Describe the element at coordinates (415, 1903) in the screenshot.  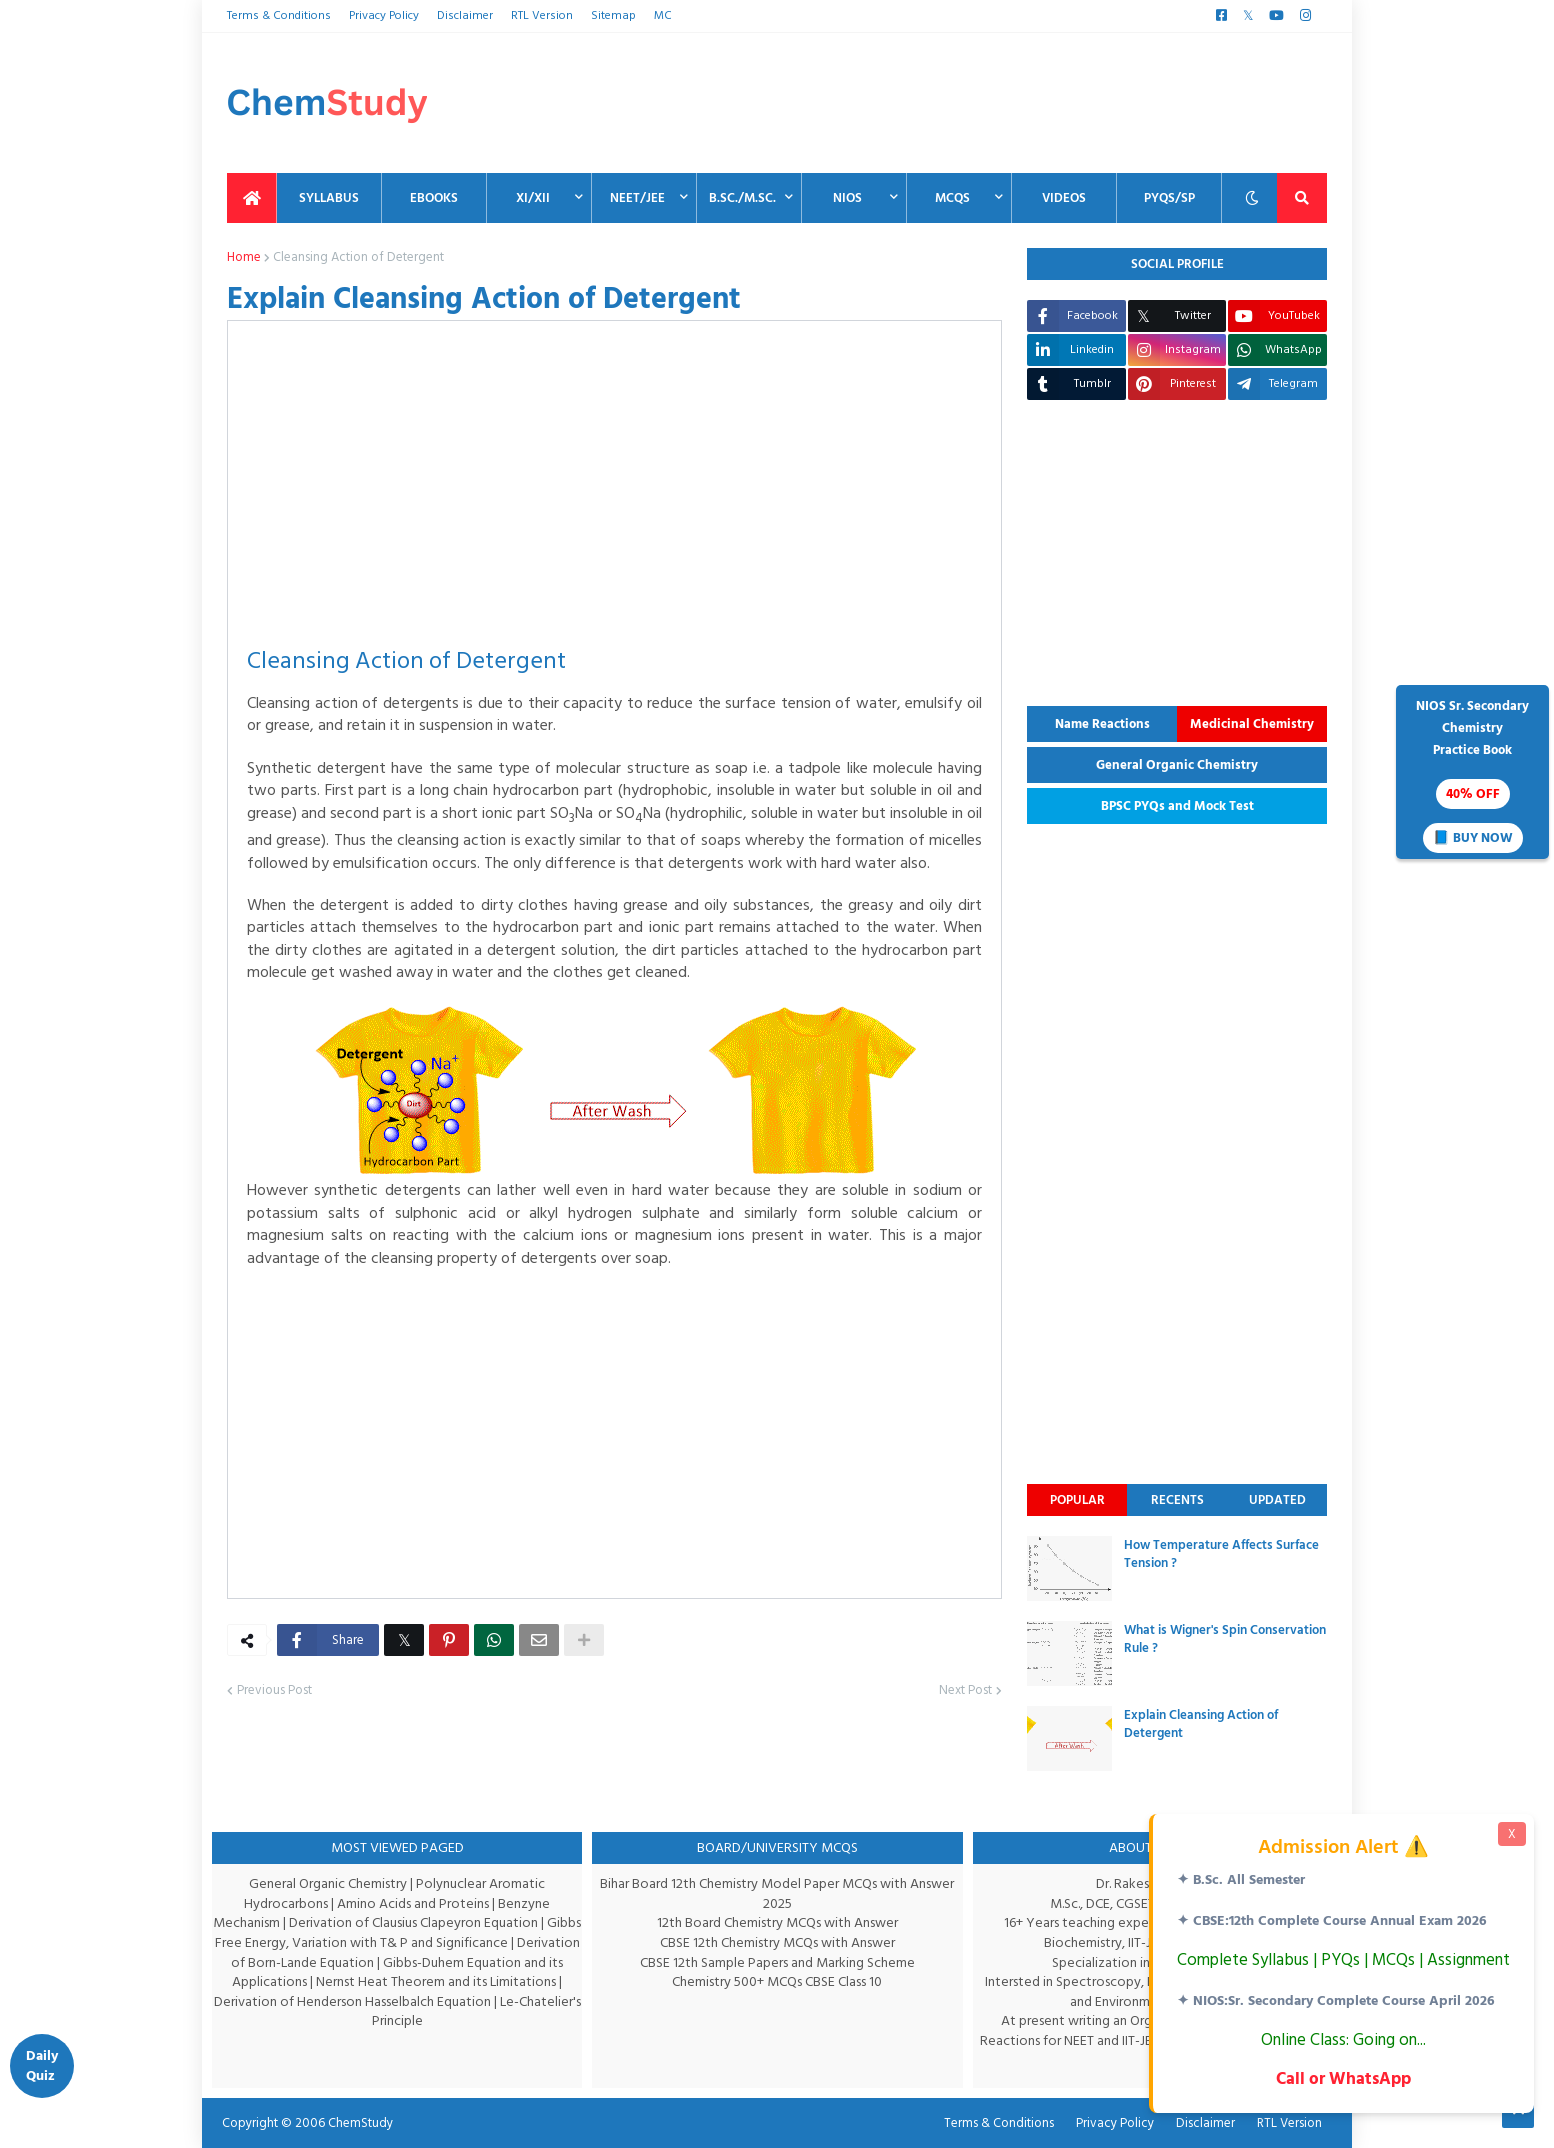
I see `Amino Acids and Proteins` at that location.